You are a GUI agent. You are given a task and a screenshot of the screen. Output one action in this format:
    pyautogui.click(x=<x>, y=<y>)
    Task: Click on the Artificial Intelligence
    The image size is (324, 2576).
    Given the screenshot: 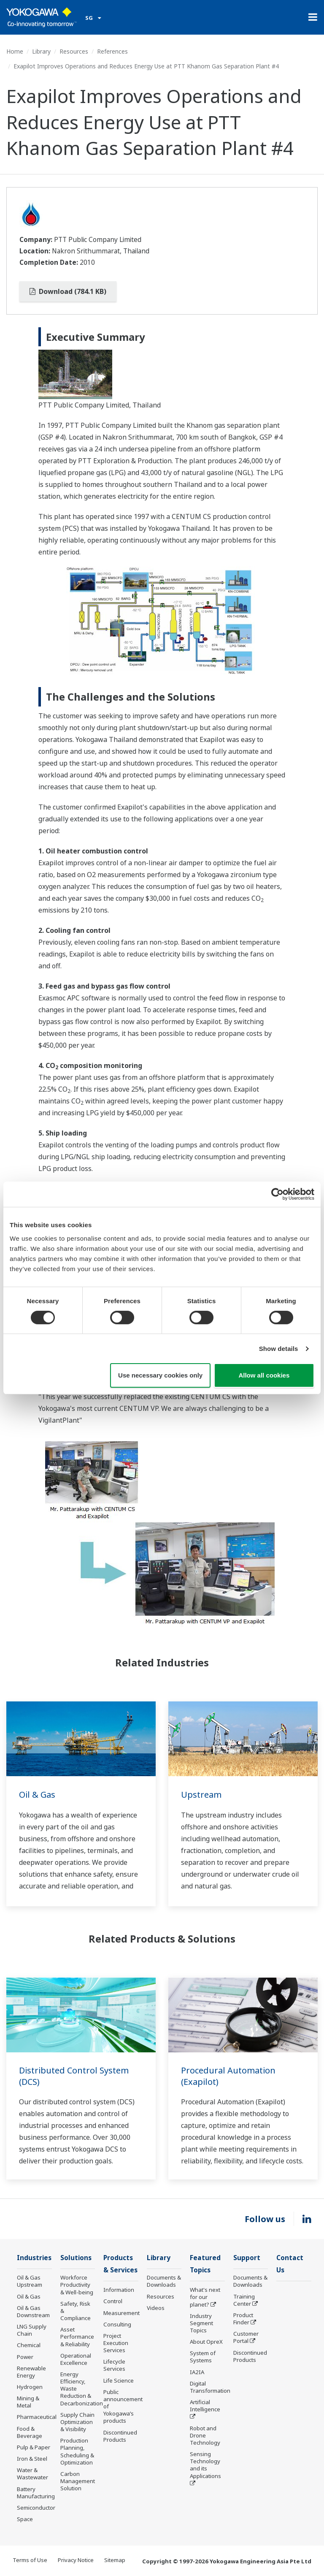 What is the action you would take?
    pyautogui.click(x=205, y=2405)
    